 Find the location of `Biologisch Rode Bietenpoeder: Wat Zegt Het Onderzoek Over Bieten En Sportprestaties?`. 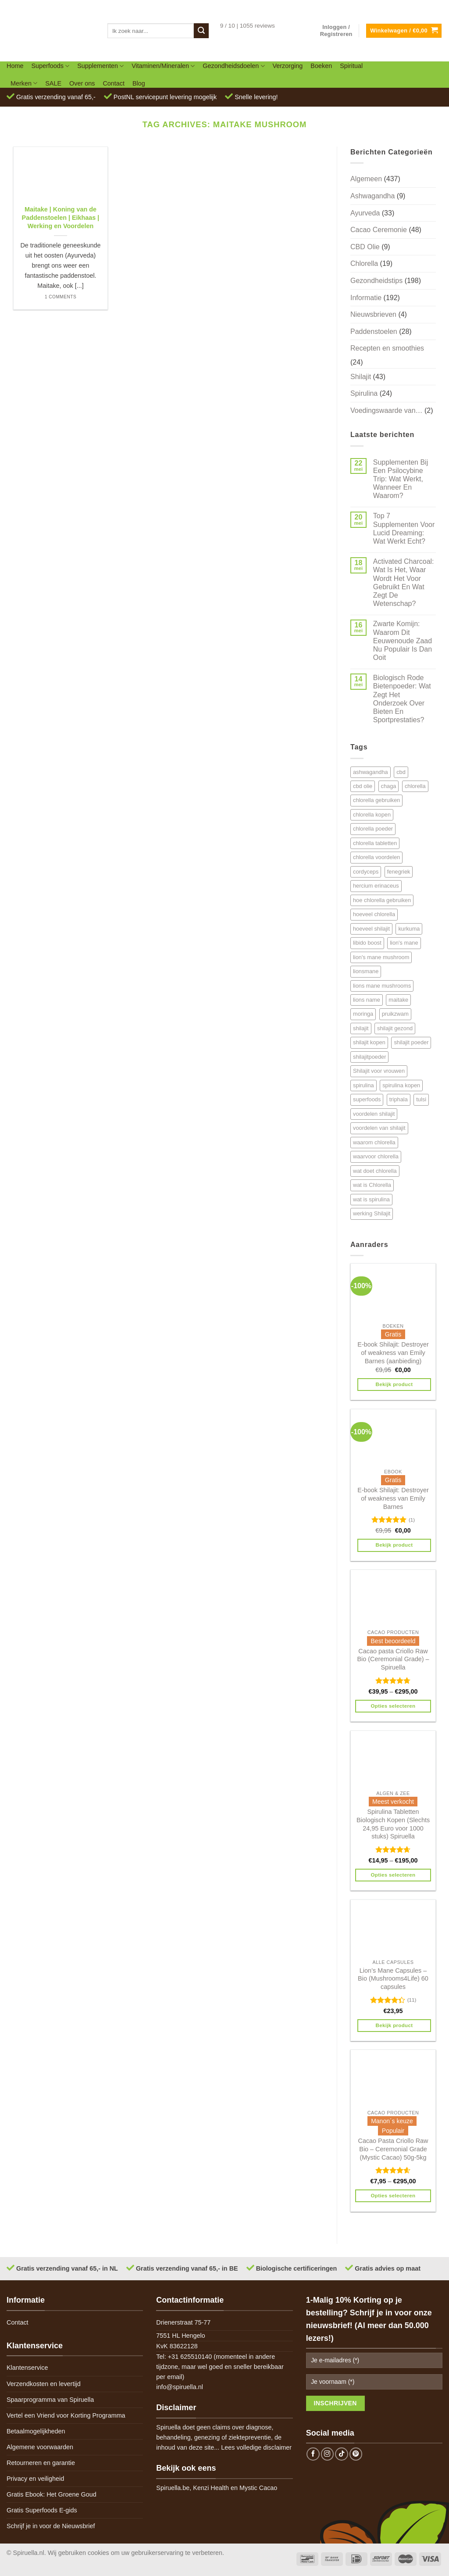

Biologisch Rode Bietenpoeder: Wat Zegt Het Onderzoek Over Bieten En Sportprestaties? is located at coordinates (402, 699).